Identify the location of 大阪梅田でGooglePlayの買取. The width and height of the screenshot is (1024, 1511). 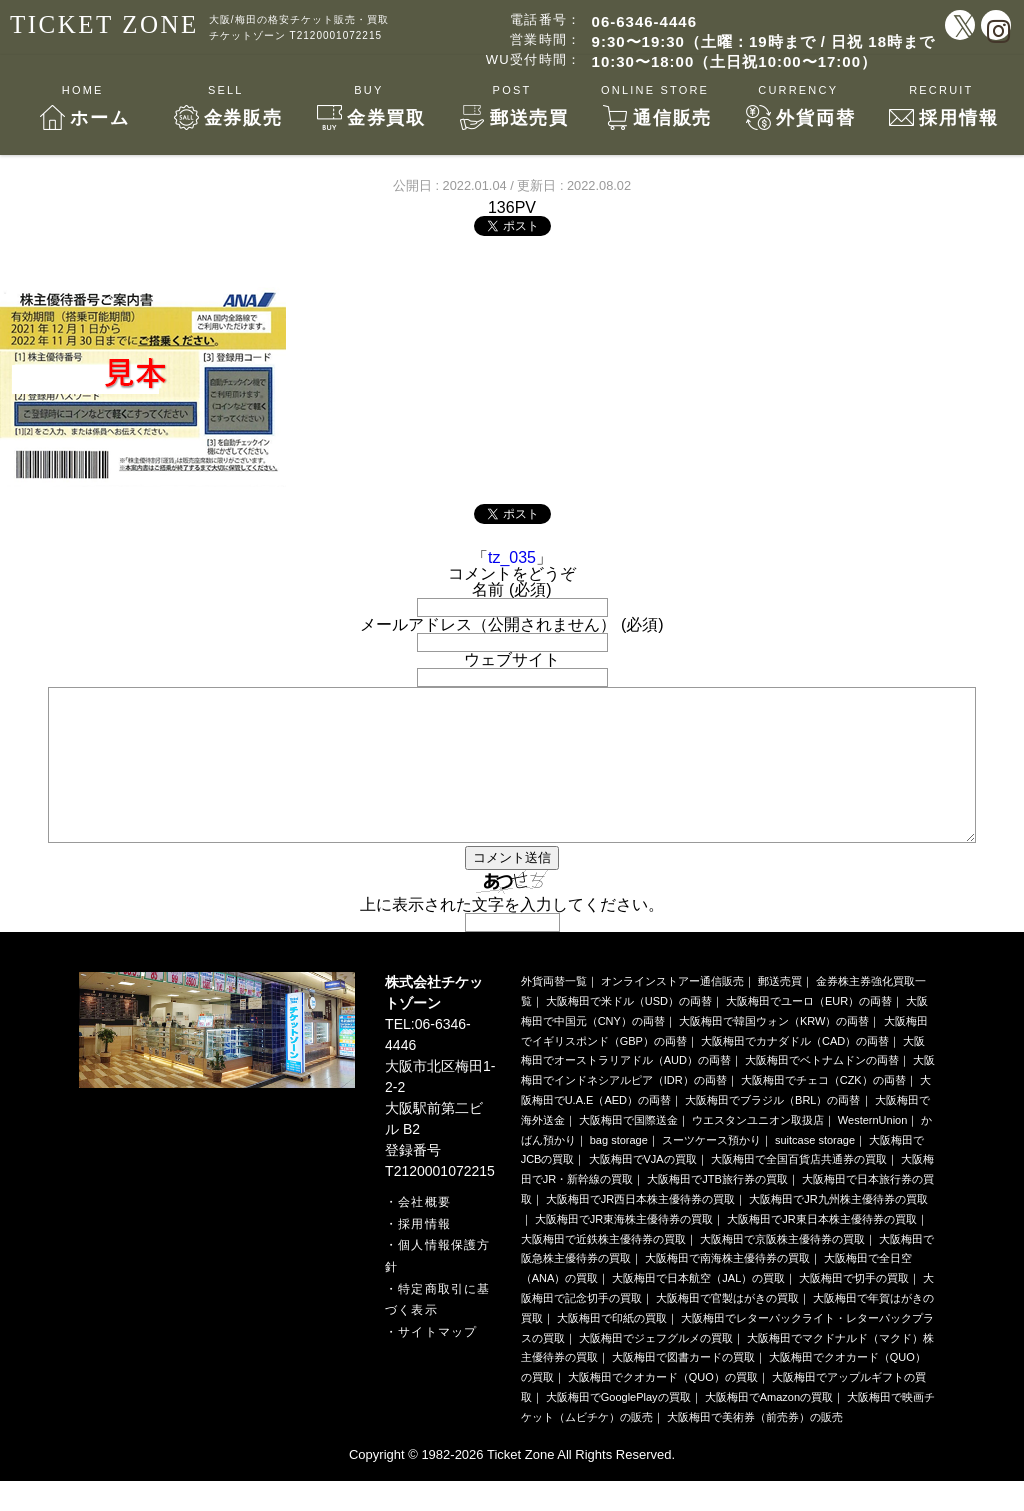
(618, 1427).